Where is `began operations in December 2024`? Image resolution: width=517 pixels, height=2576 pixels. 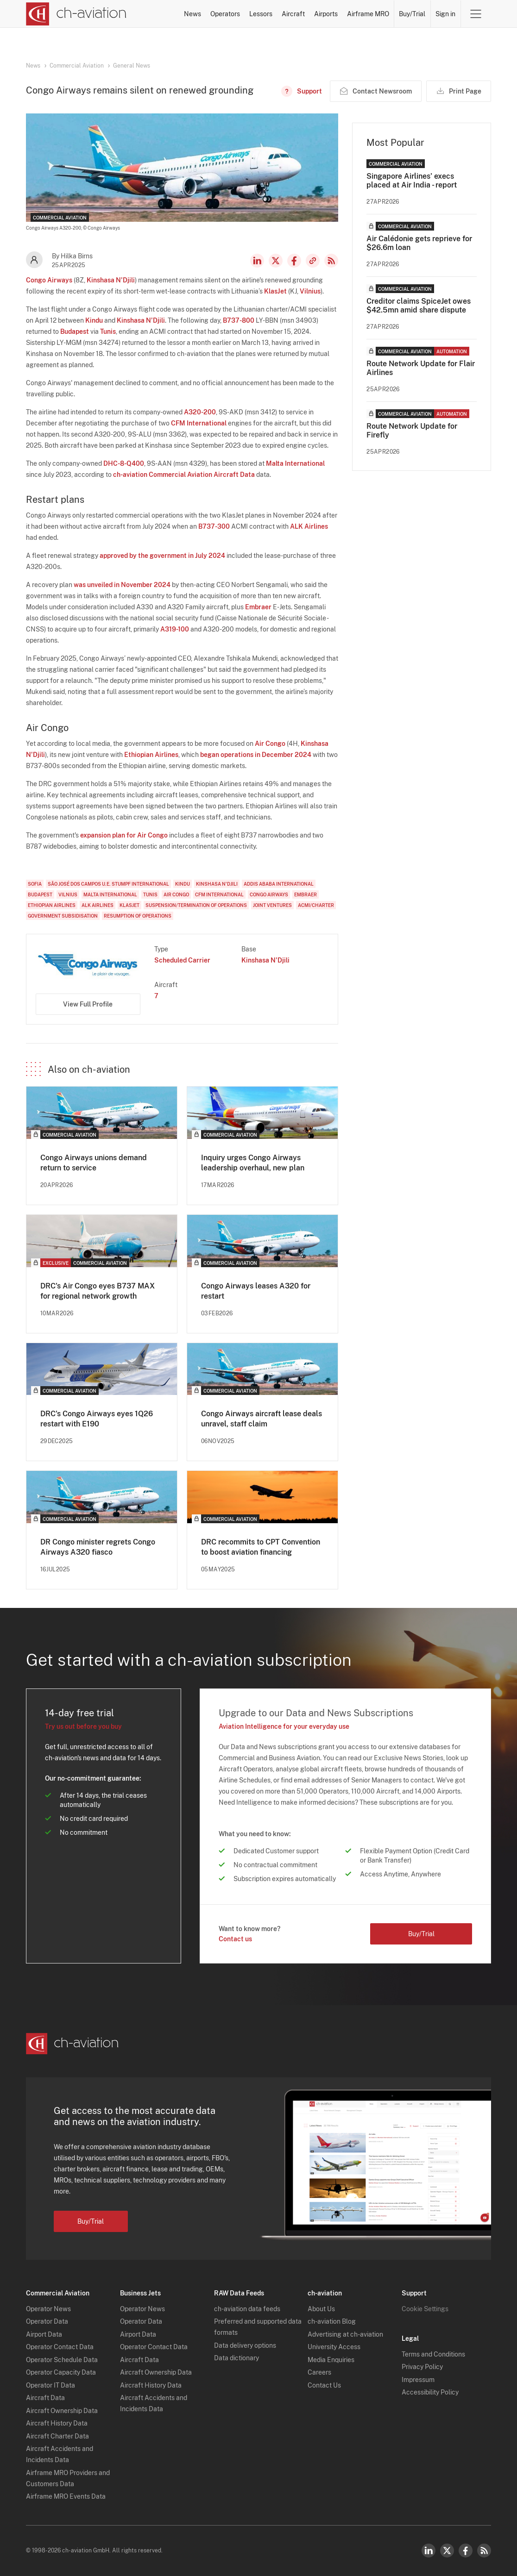 began operations in December 2024 is located at coordinates (255, 754).